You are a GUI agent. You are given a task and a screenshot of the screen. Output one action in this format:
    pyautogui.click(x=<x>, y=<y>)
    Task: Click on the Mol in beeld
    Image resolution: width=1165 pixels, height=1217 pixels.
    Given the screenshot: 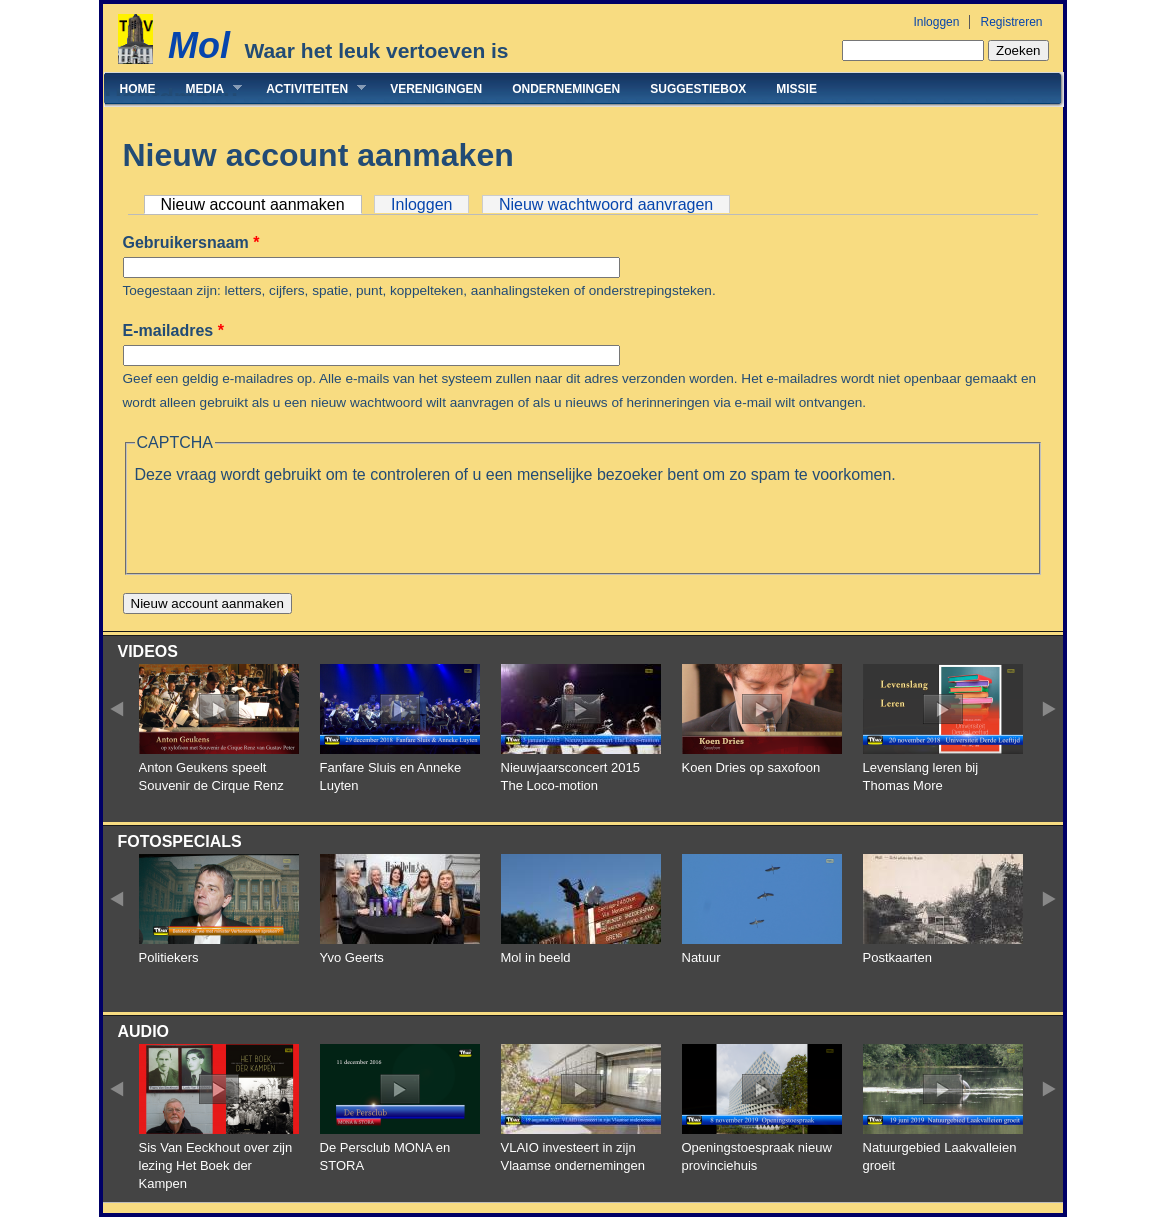 What is the action you would take?
    pyautogui.click(x=536, y=957)
    